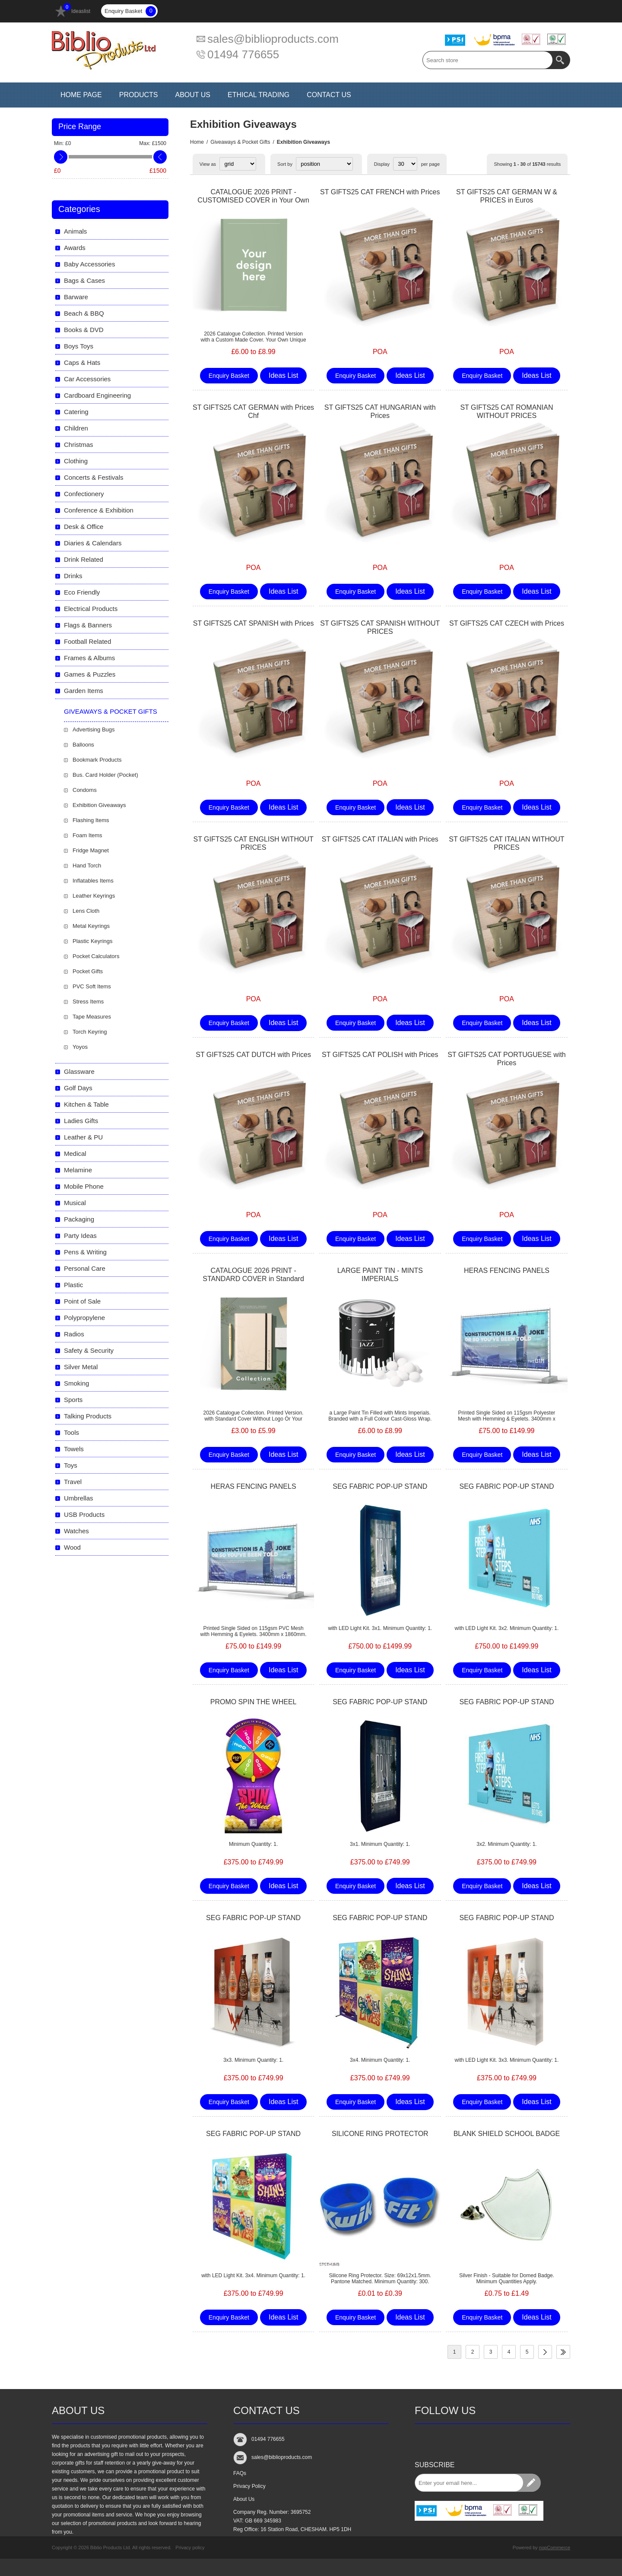 The image size is (622, 2576). What do you see at coordinates (92, 543) in the screenshot?
I see `Diaries & Calendars` at bounding box center [92, 543].